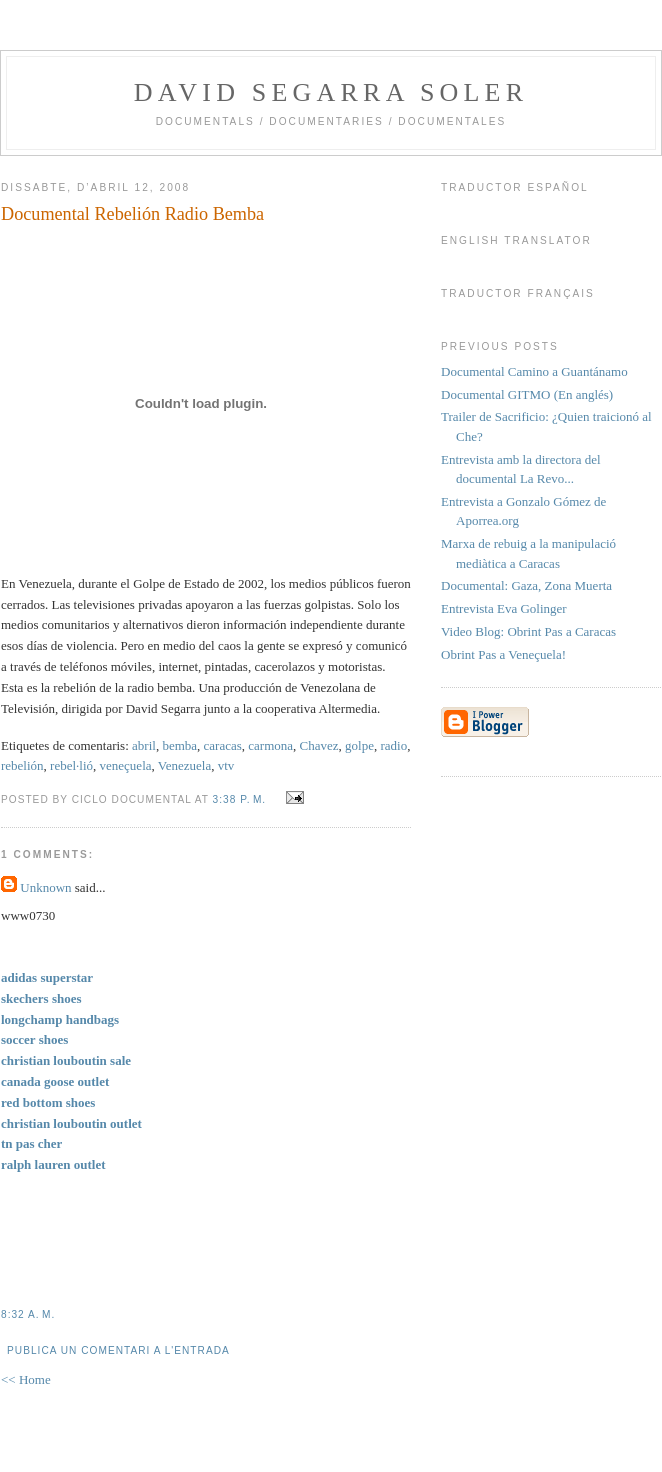 Image resolution: width=662 pixels, height=1472 pixels. Describe the element at coordinates (528, 631) in the screenshot. I see `Video Blog: Obrint Pas a Caracas` at that location.